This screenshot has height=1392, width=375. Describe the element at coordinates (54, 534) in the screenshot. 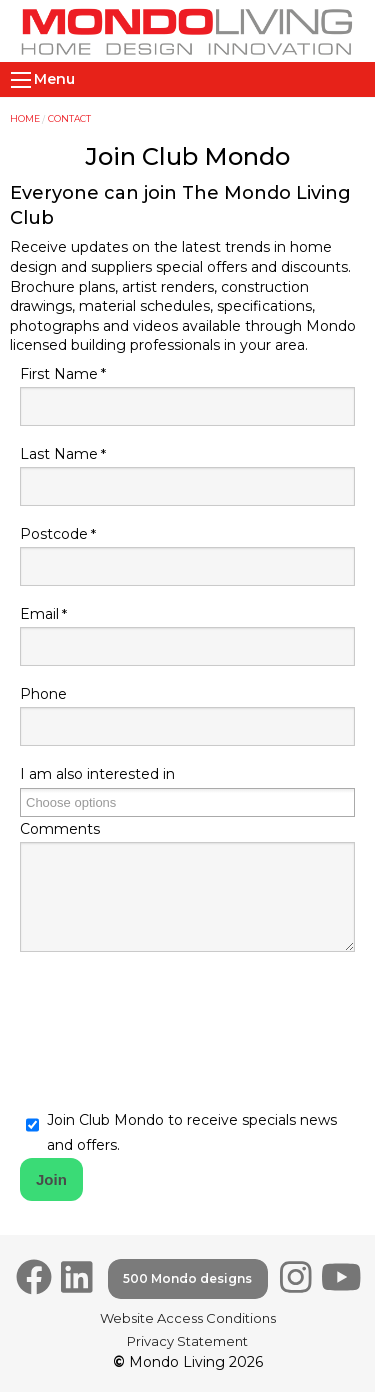

I see `Postcode` at that location.